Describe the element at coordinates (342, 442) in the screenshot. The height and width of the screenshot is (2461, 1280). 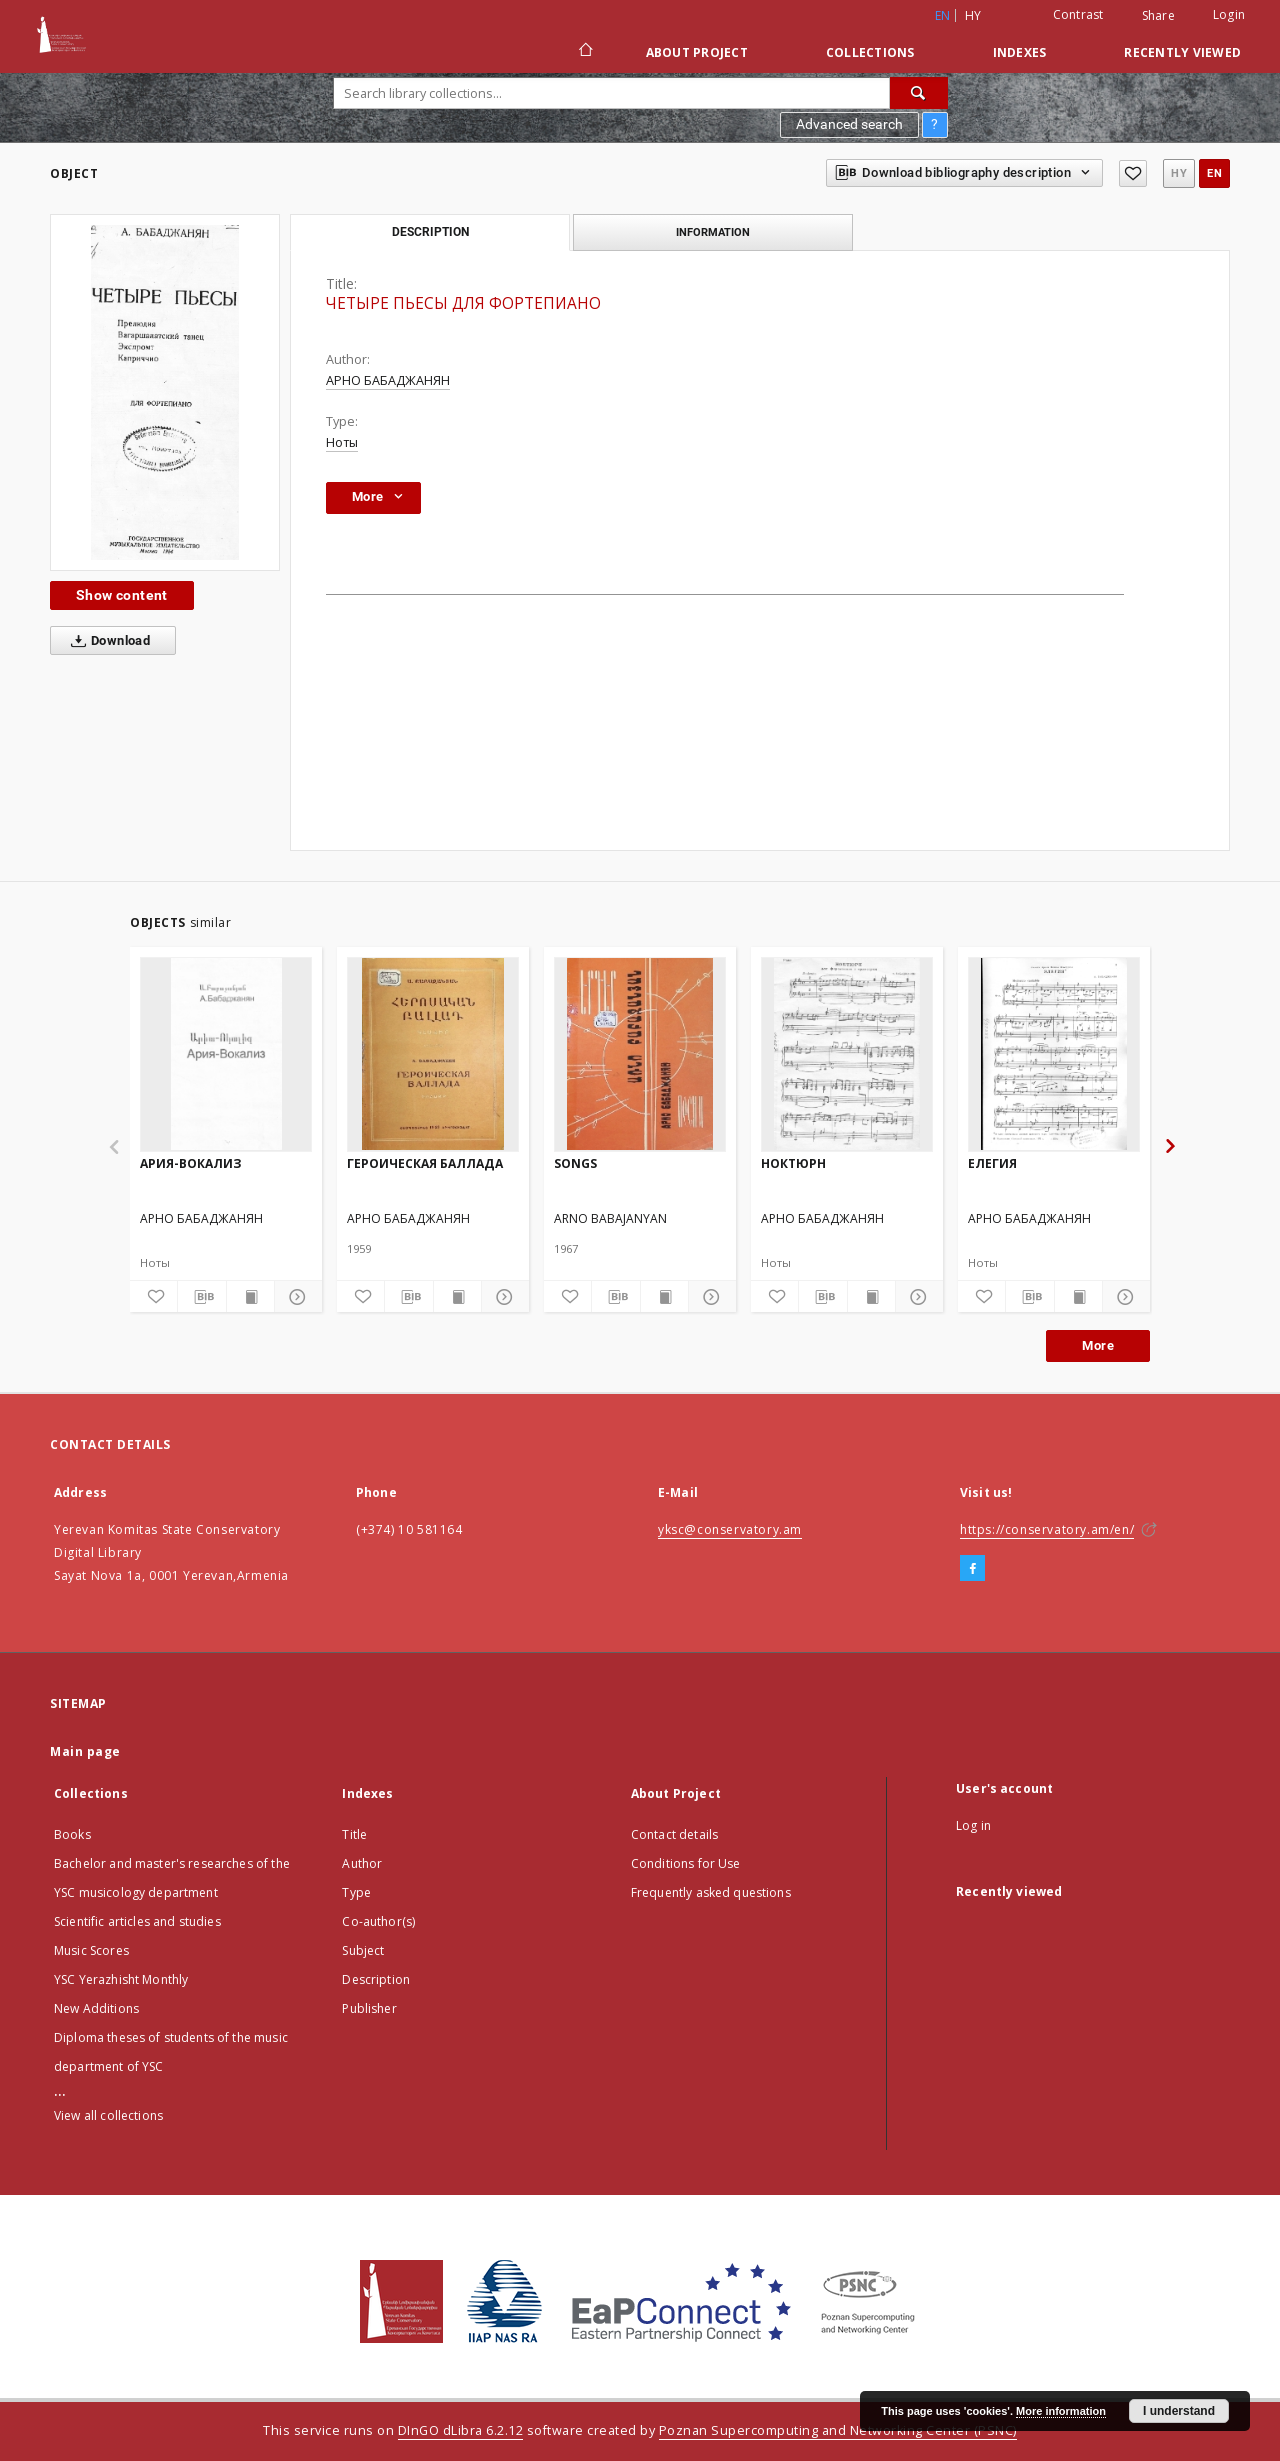
I see `Ноты` at that location.